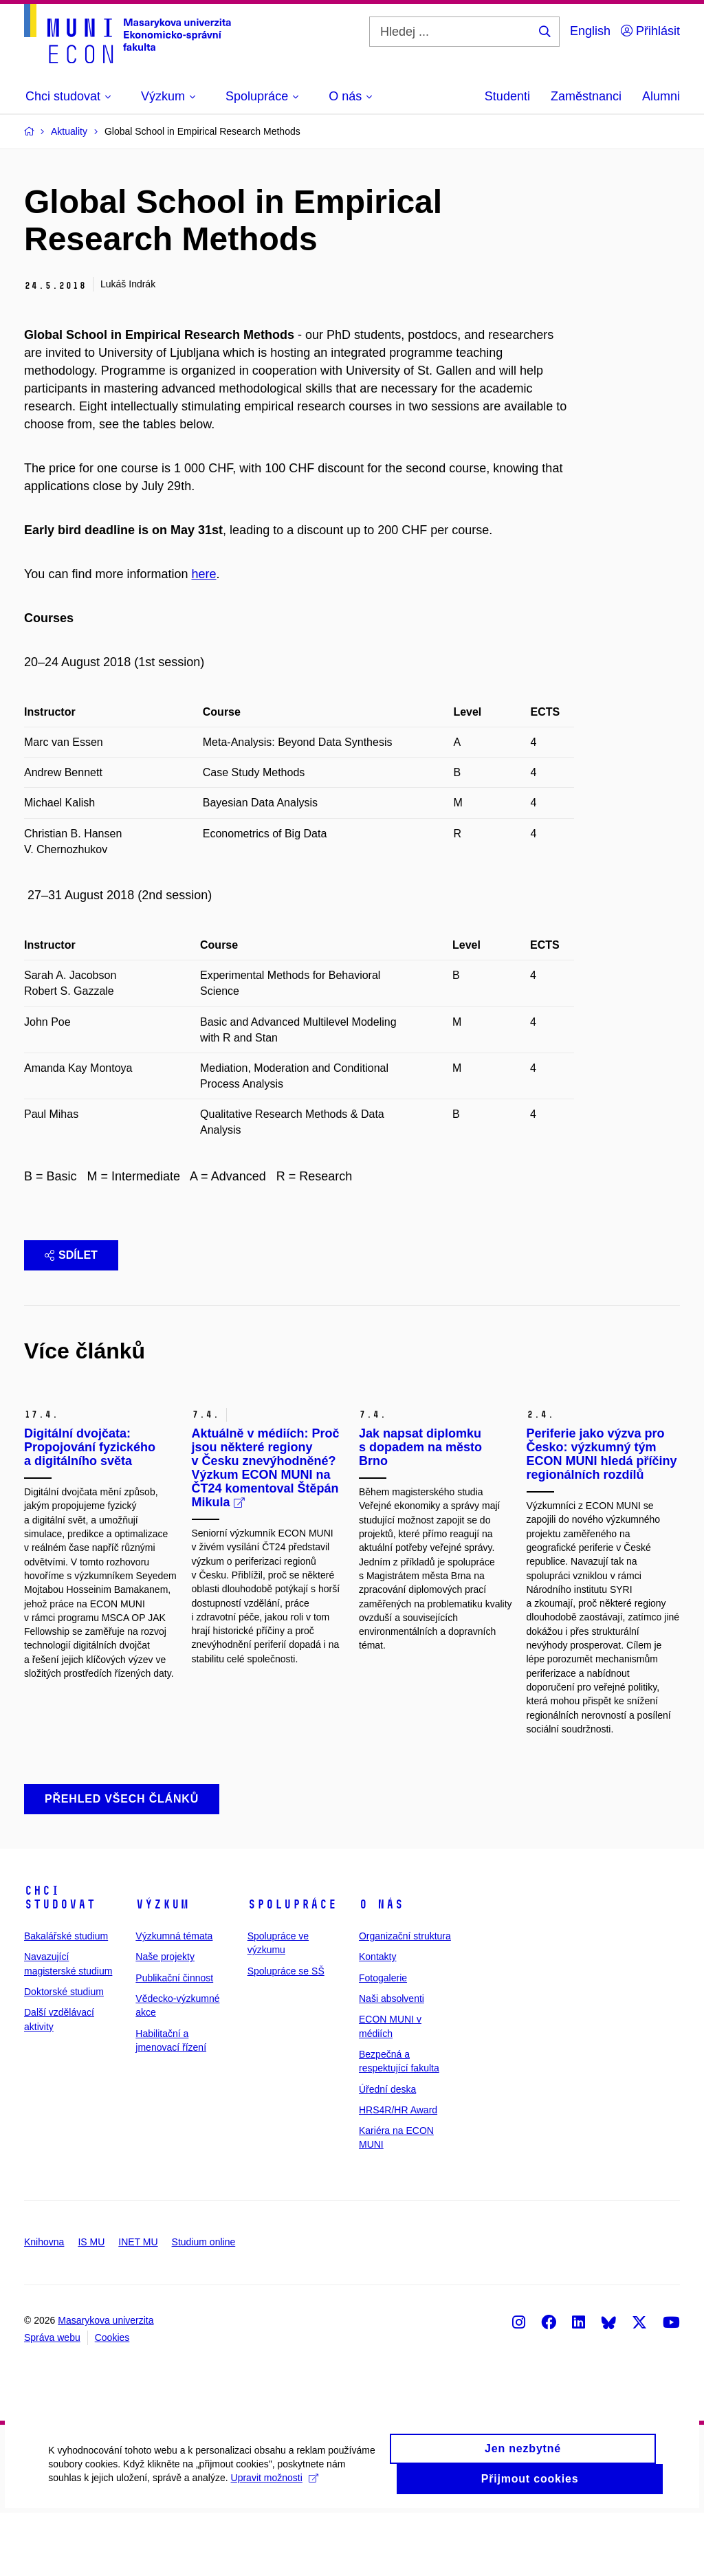 This screenshot has width=704, height=2576. What do you see at coordinates (383, 2040) in the screenshot?
I see `Fotogalerie` at bounding box center [383, 2040].